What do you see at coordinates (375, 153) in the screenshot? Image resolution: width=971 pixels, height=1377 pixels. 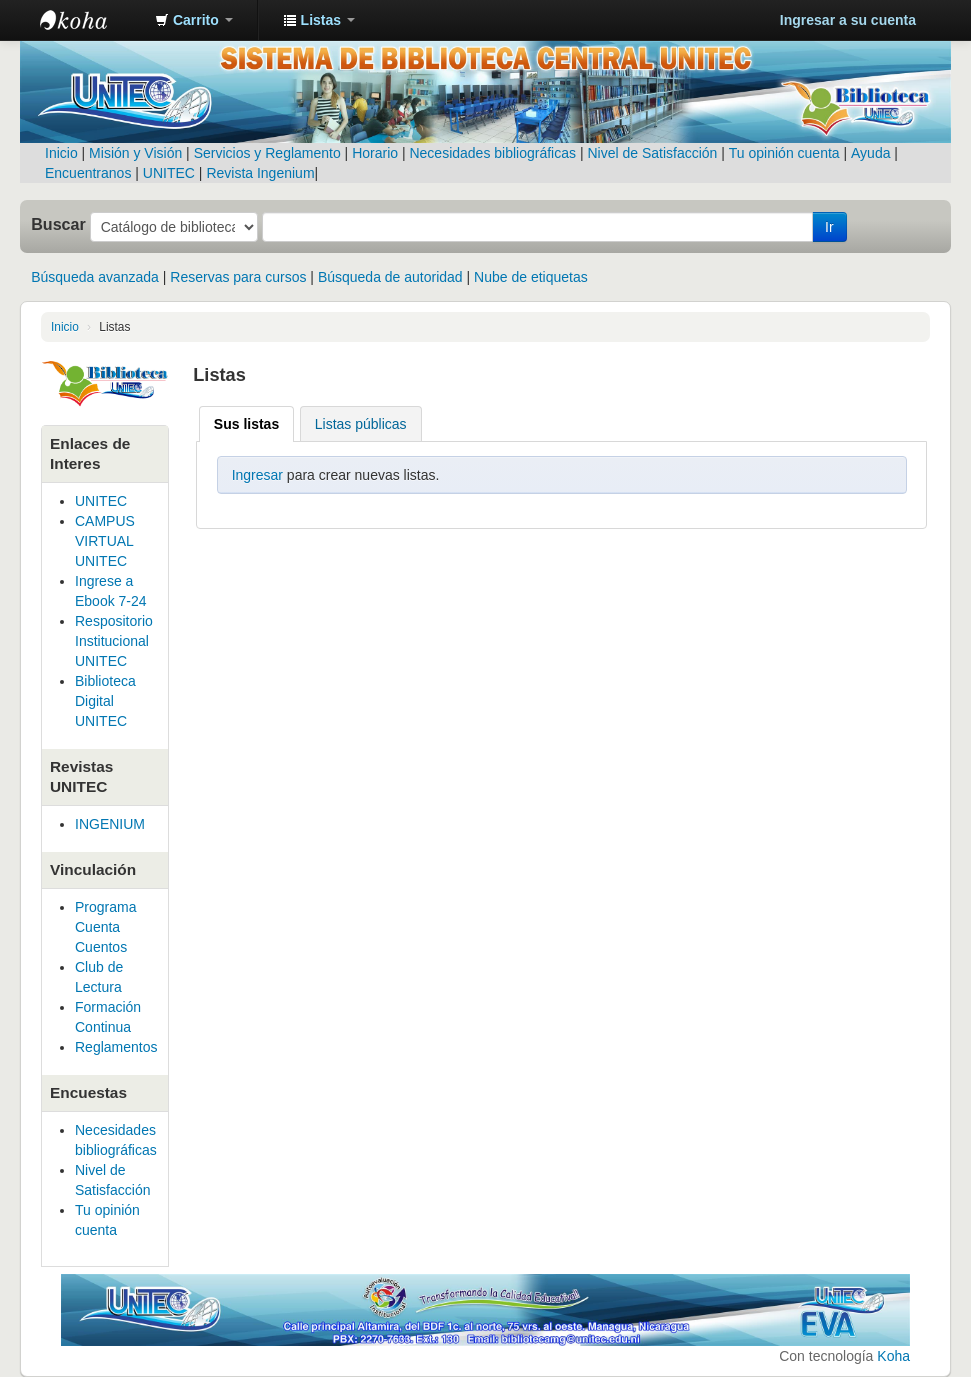 I see `Horario` at bounding box center [375, 153].